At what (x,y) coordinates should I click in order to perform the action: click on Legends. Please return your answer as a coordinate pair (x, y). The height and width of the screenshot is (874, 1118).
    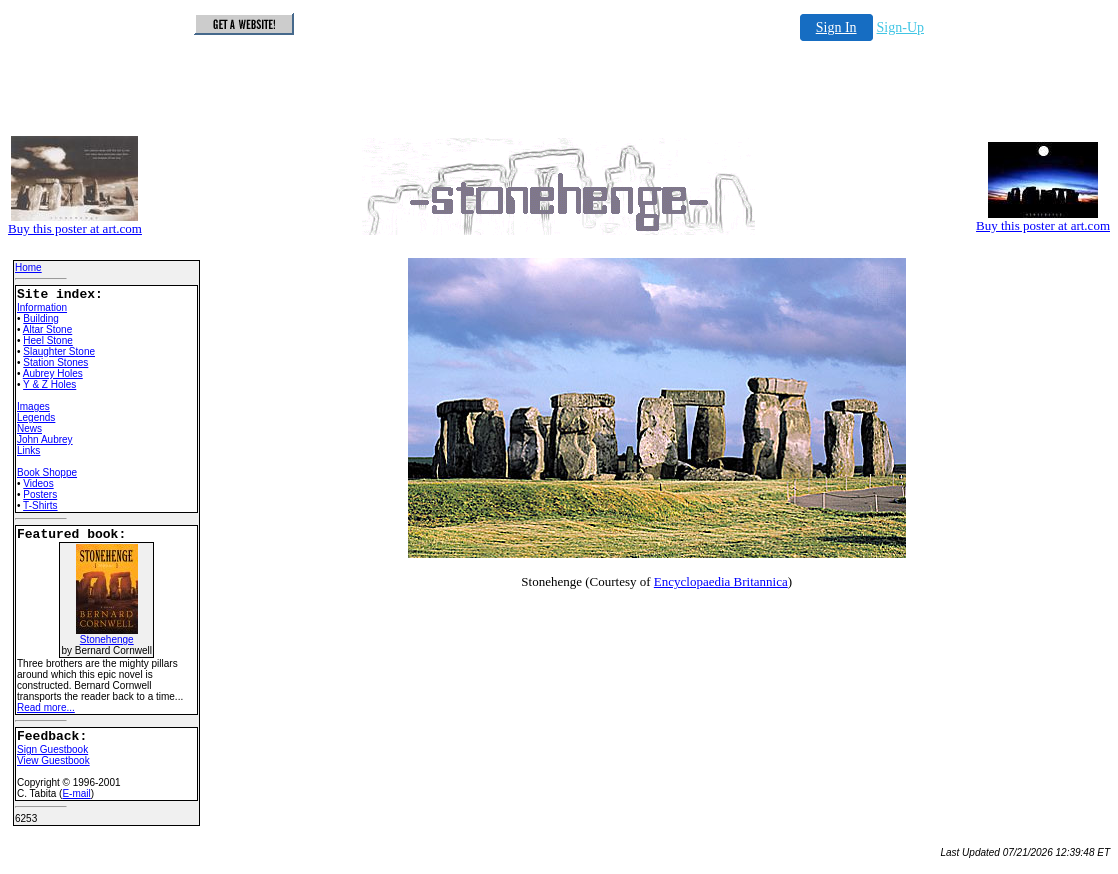
    Looking at the image, I should click on (36, 417).